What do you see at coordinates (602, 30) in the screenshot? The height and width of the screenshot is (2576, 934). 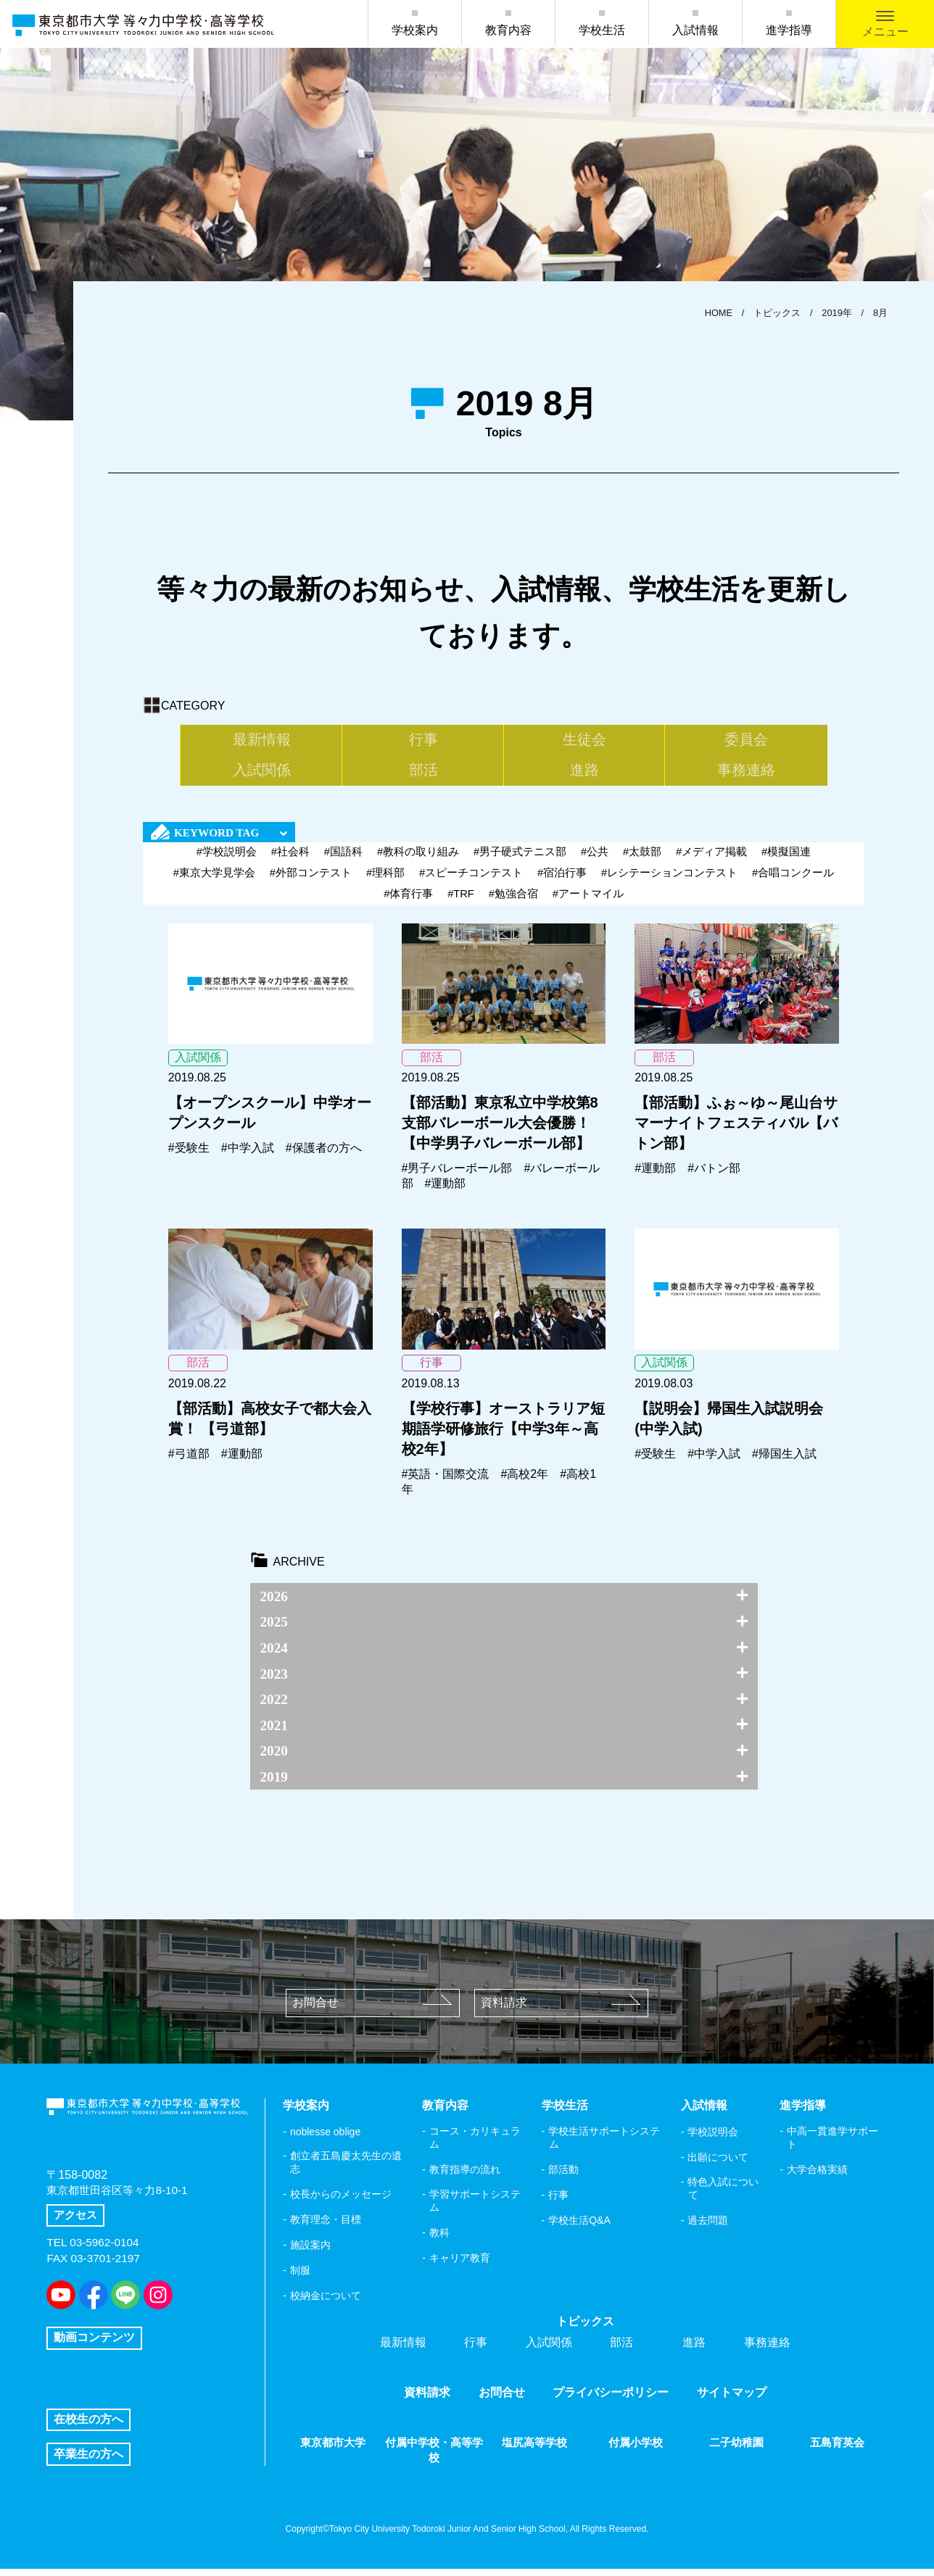 I see `学校生活` at bounding box center [602, 30].